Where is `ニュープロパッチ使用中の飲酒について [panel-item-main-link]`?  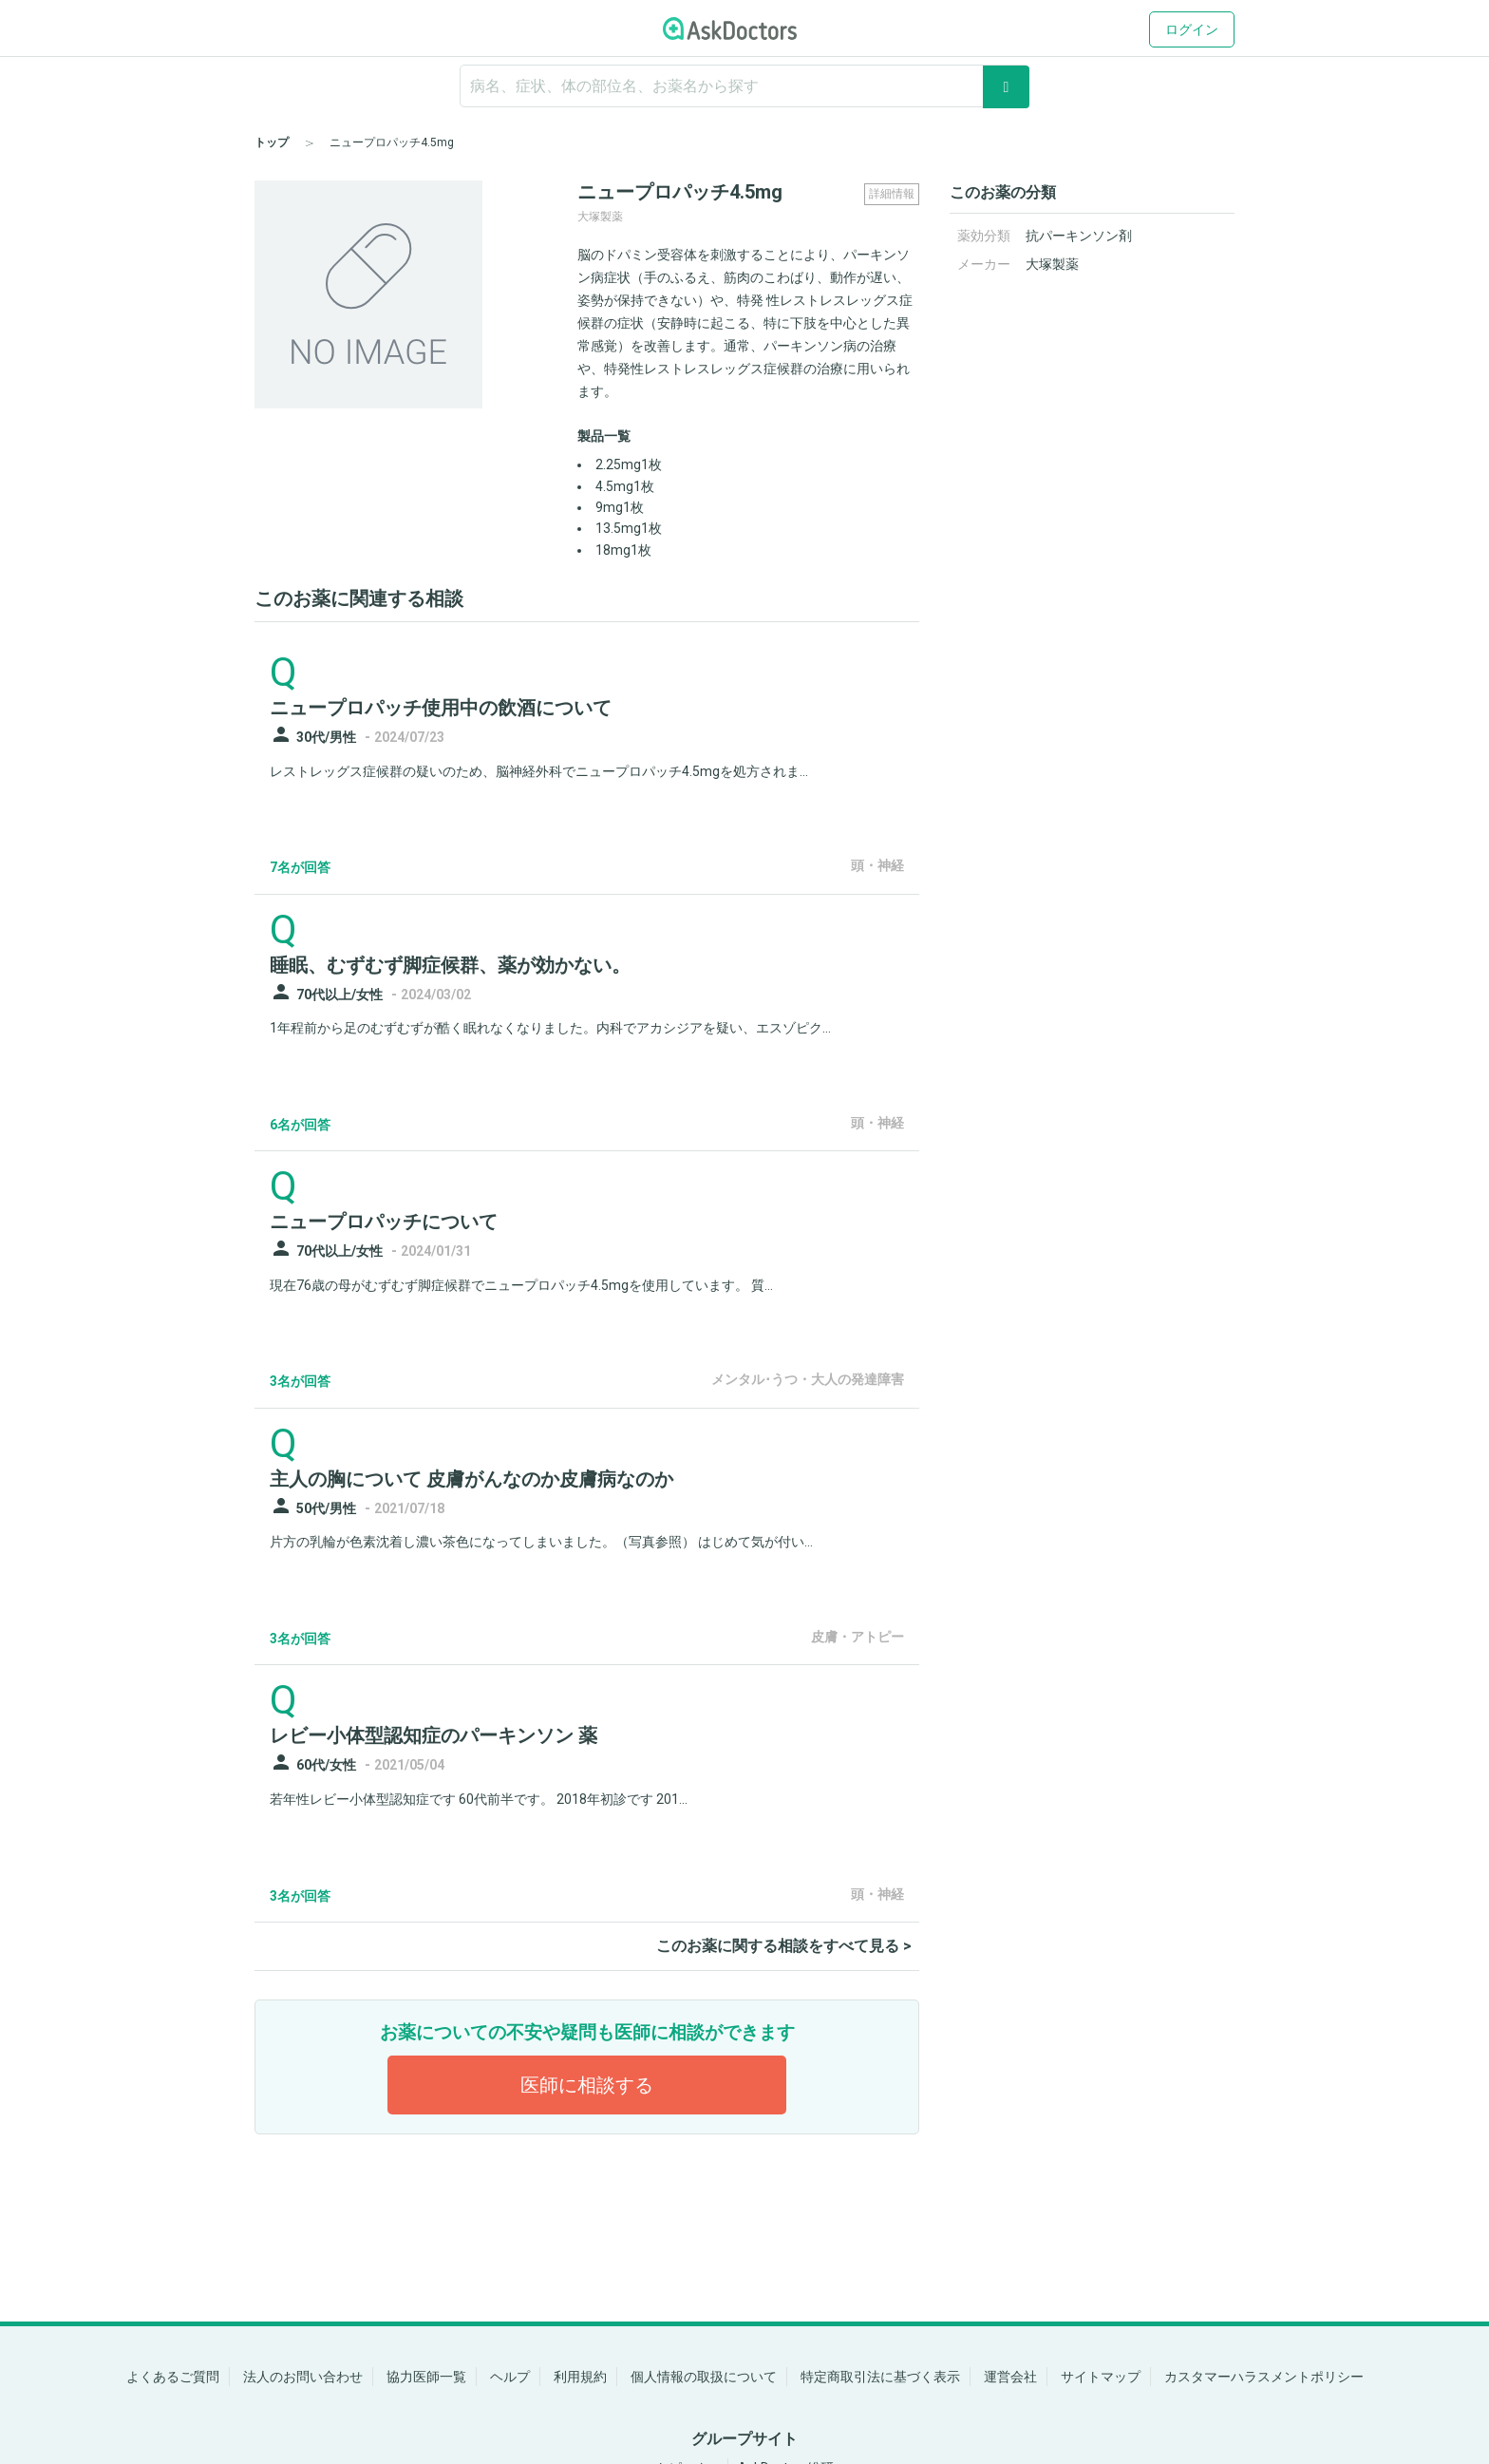 ニュープロパッチ使用中の飲酒について [panel-item-main-link] is located at coordinates (441, 707).